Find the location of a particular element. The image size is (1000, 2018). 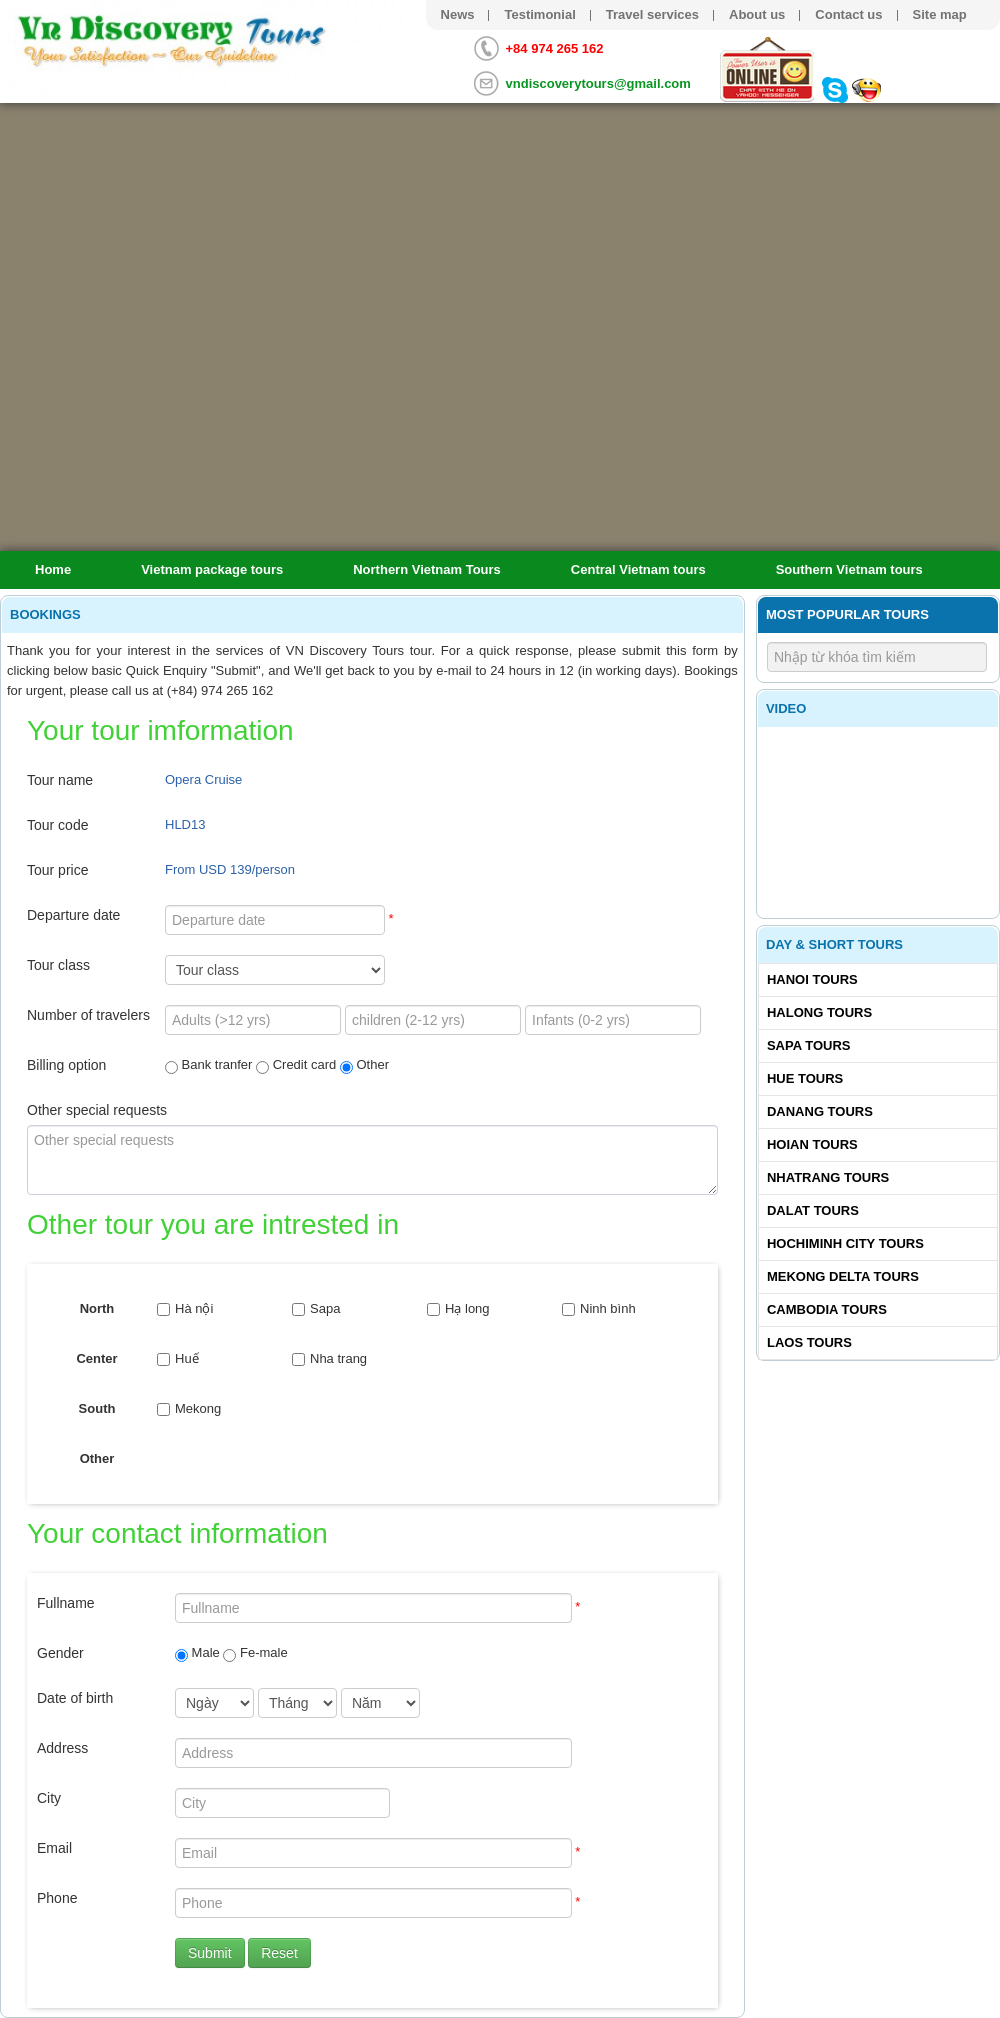

Gender is located at coordinates (60, 1653).